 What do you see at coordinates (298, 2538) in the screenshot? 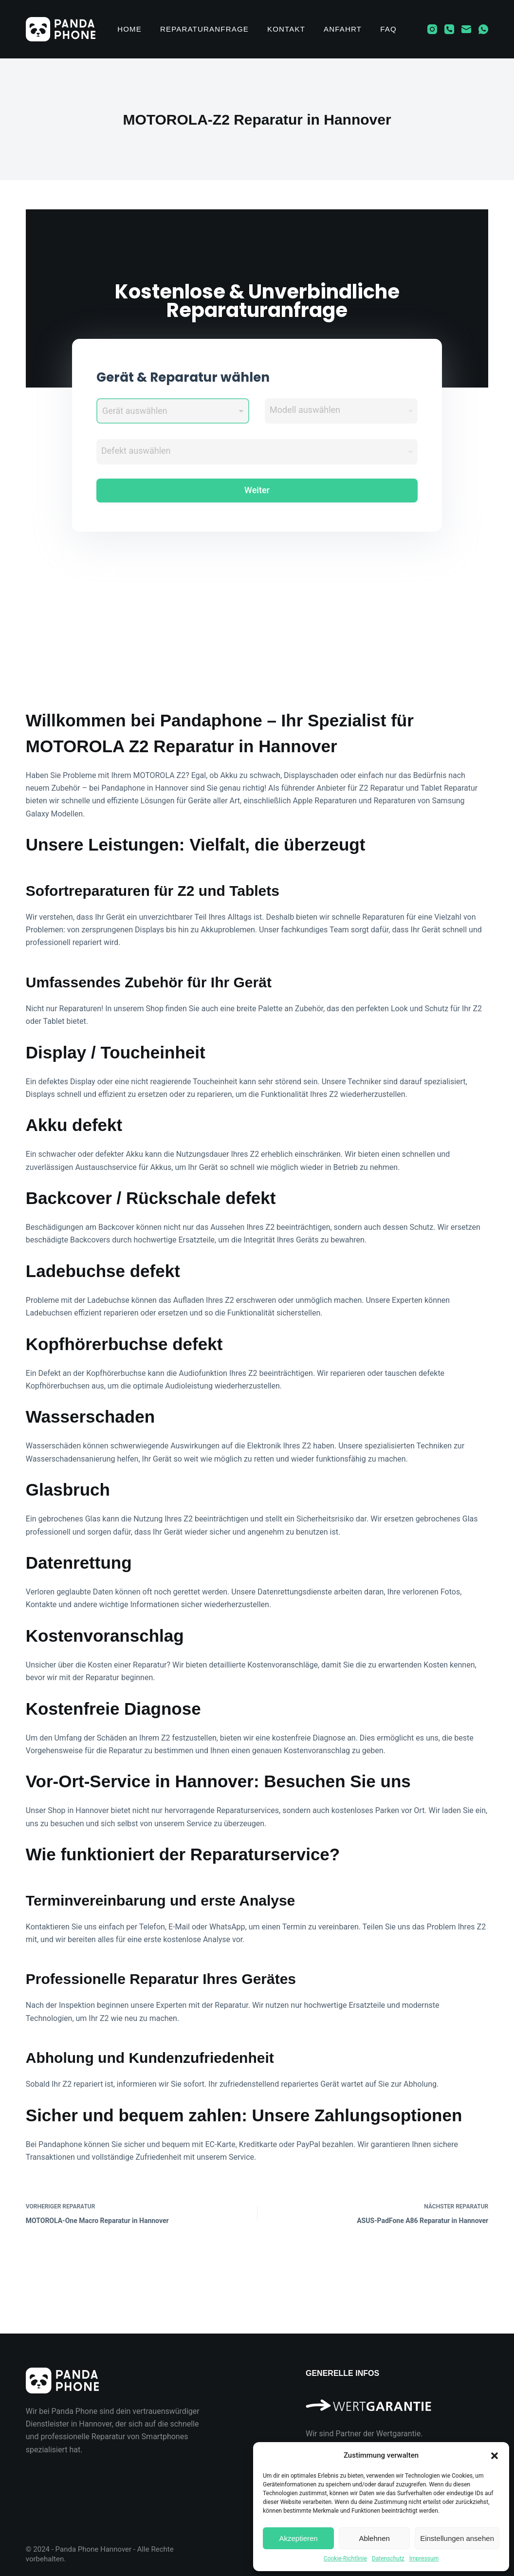
I see `Akzeptieren` at bounding box center [298, 2538].